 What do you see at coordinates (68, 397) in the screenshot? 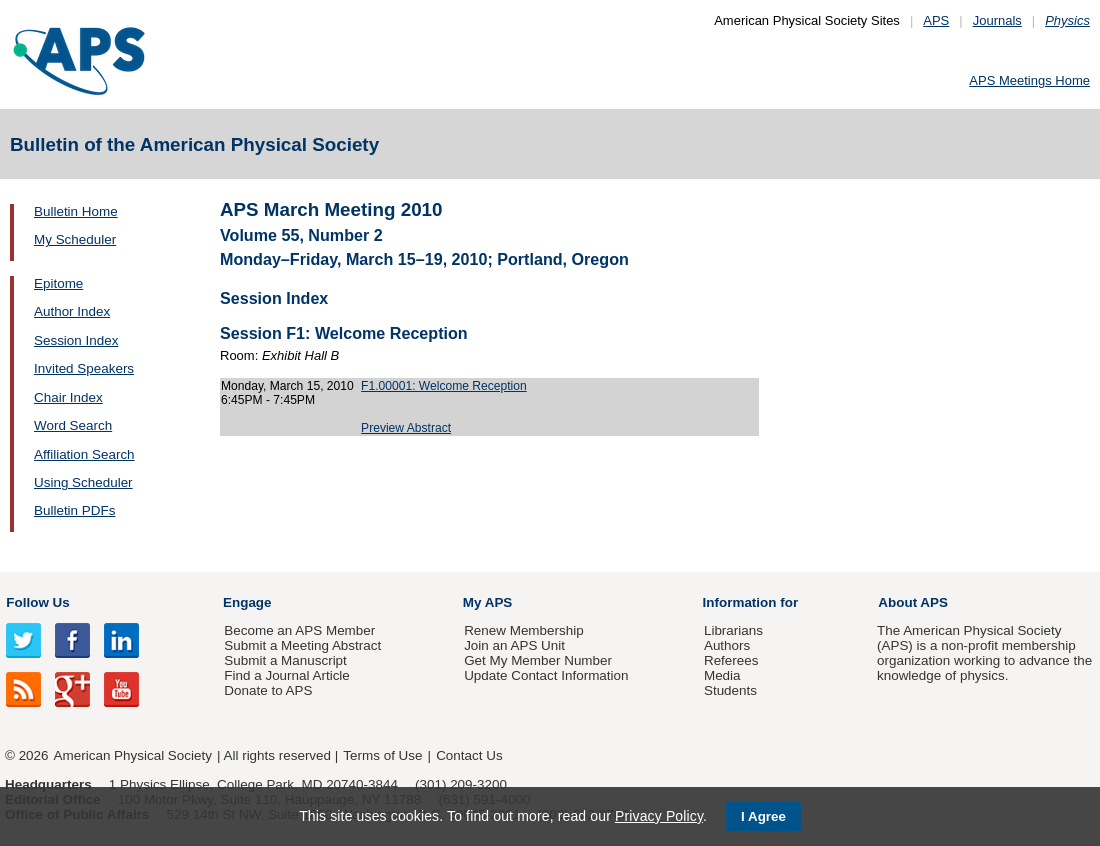
I see `Chair Index` at bounding box center [68, 397].